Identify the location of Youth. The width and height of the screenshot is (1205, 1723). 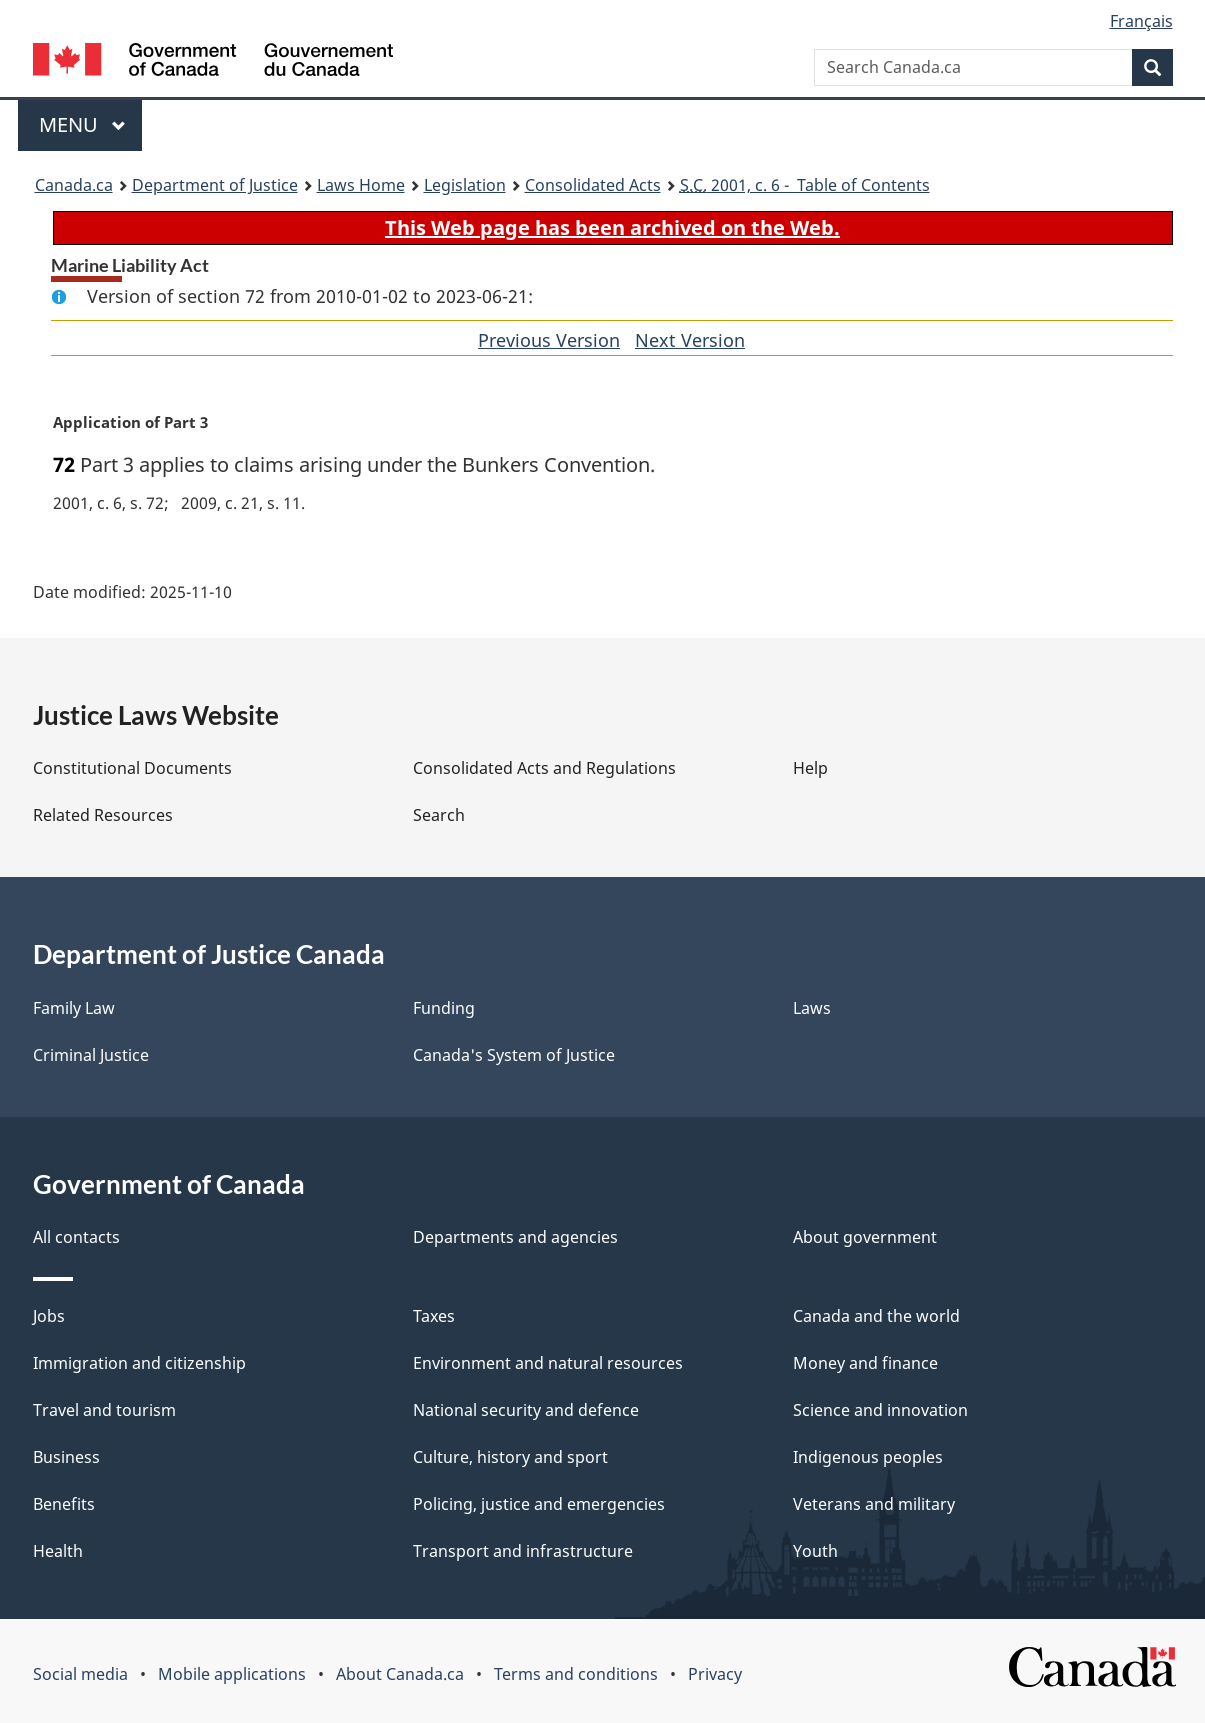
(815, 1551).